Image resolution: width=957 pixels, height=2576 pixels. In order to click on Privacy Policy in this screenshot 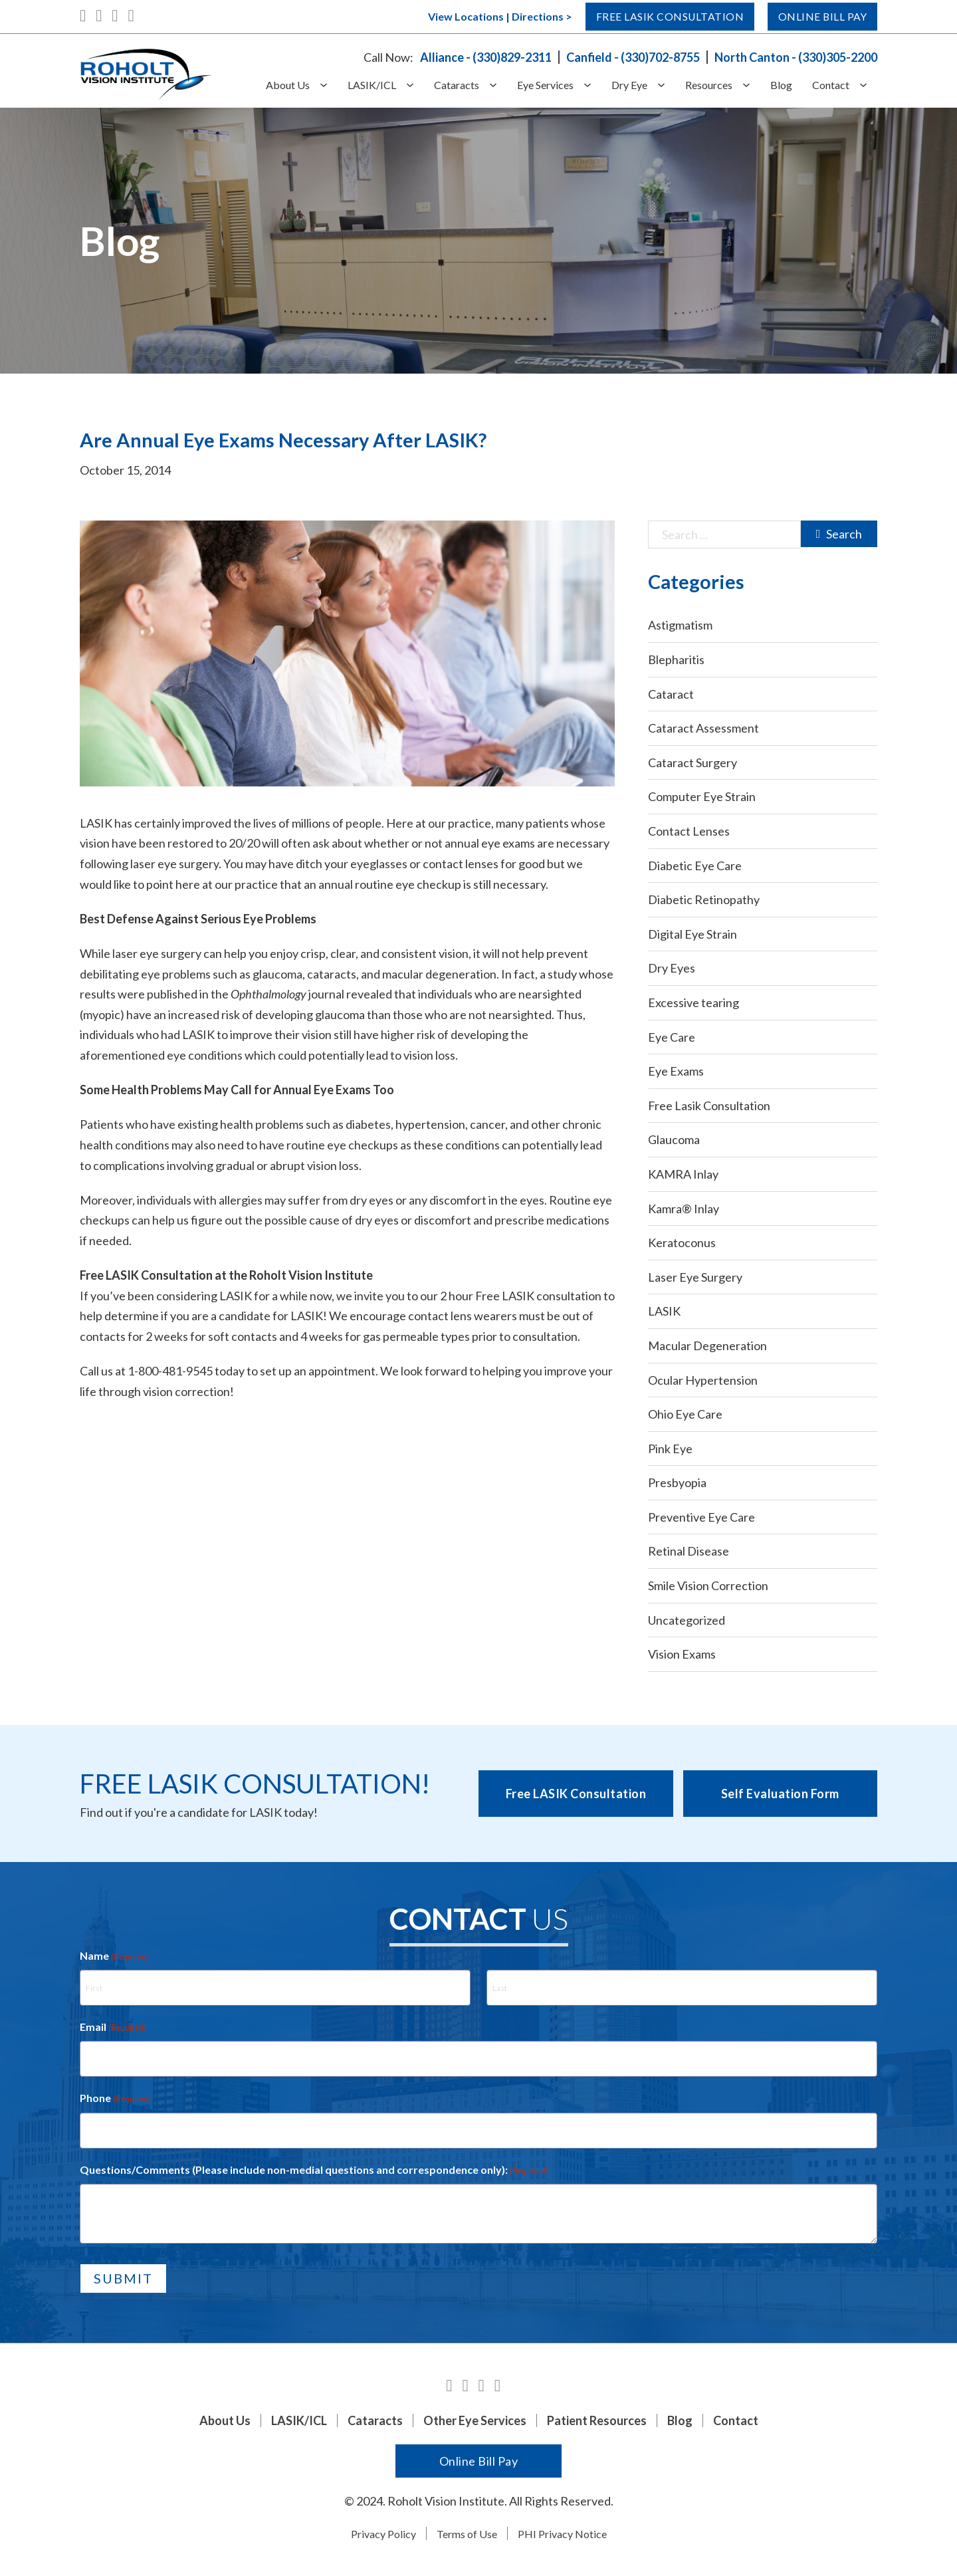, I will do `click(383, 2533)`.